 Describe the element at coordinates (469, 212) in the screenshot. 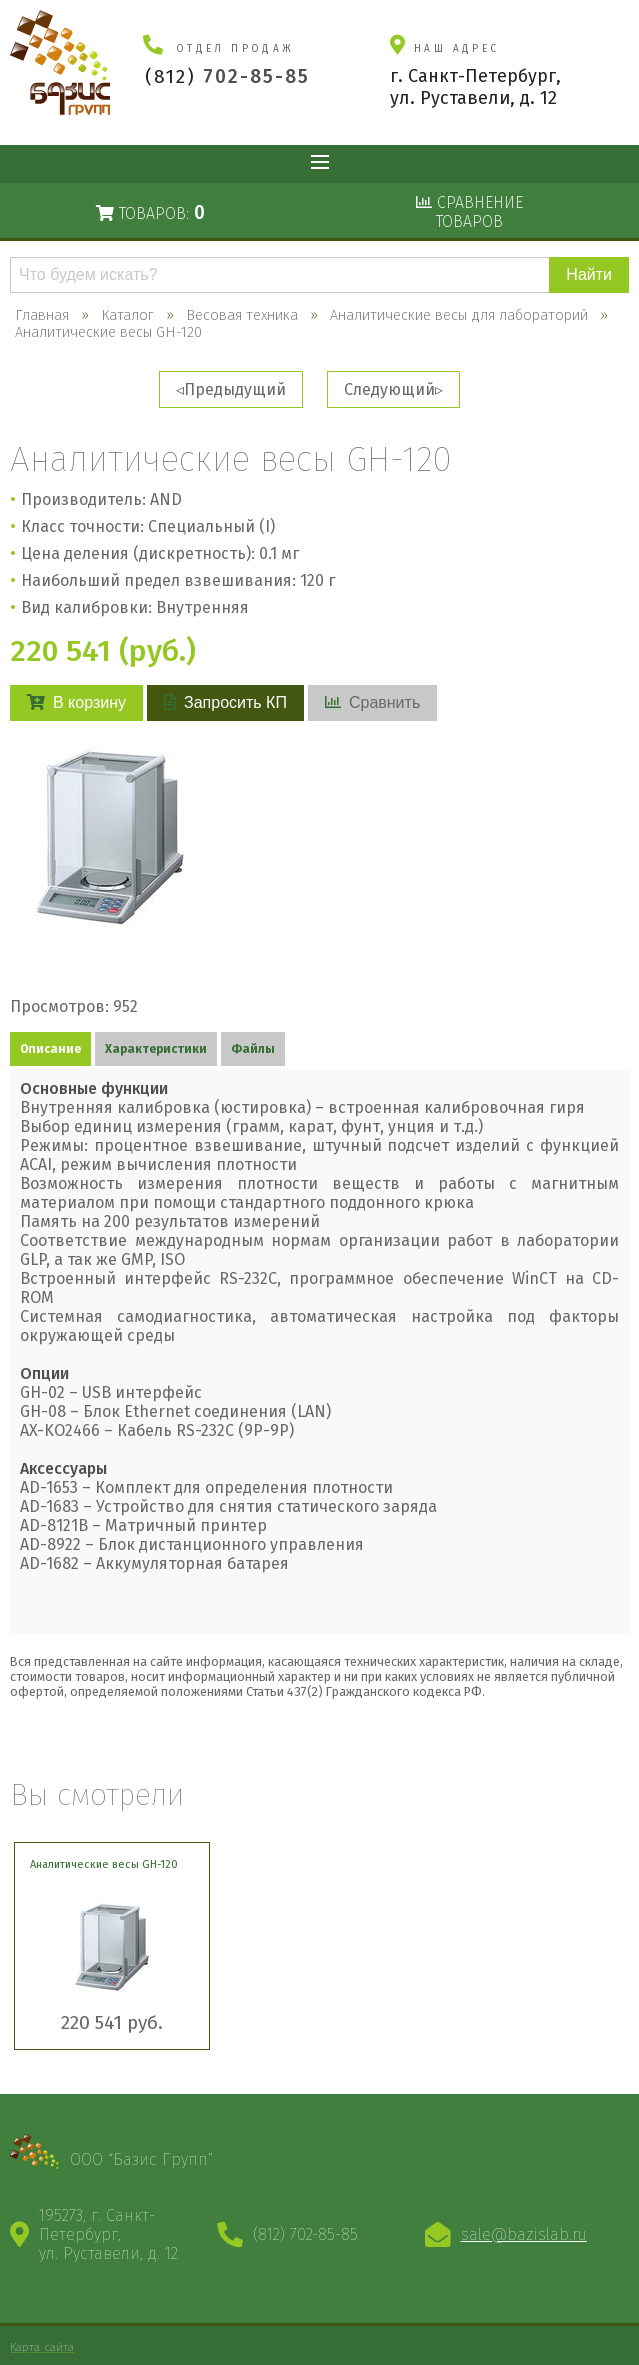

I see `Сравнениетоваров` at that location.